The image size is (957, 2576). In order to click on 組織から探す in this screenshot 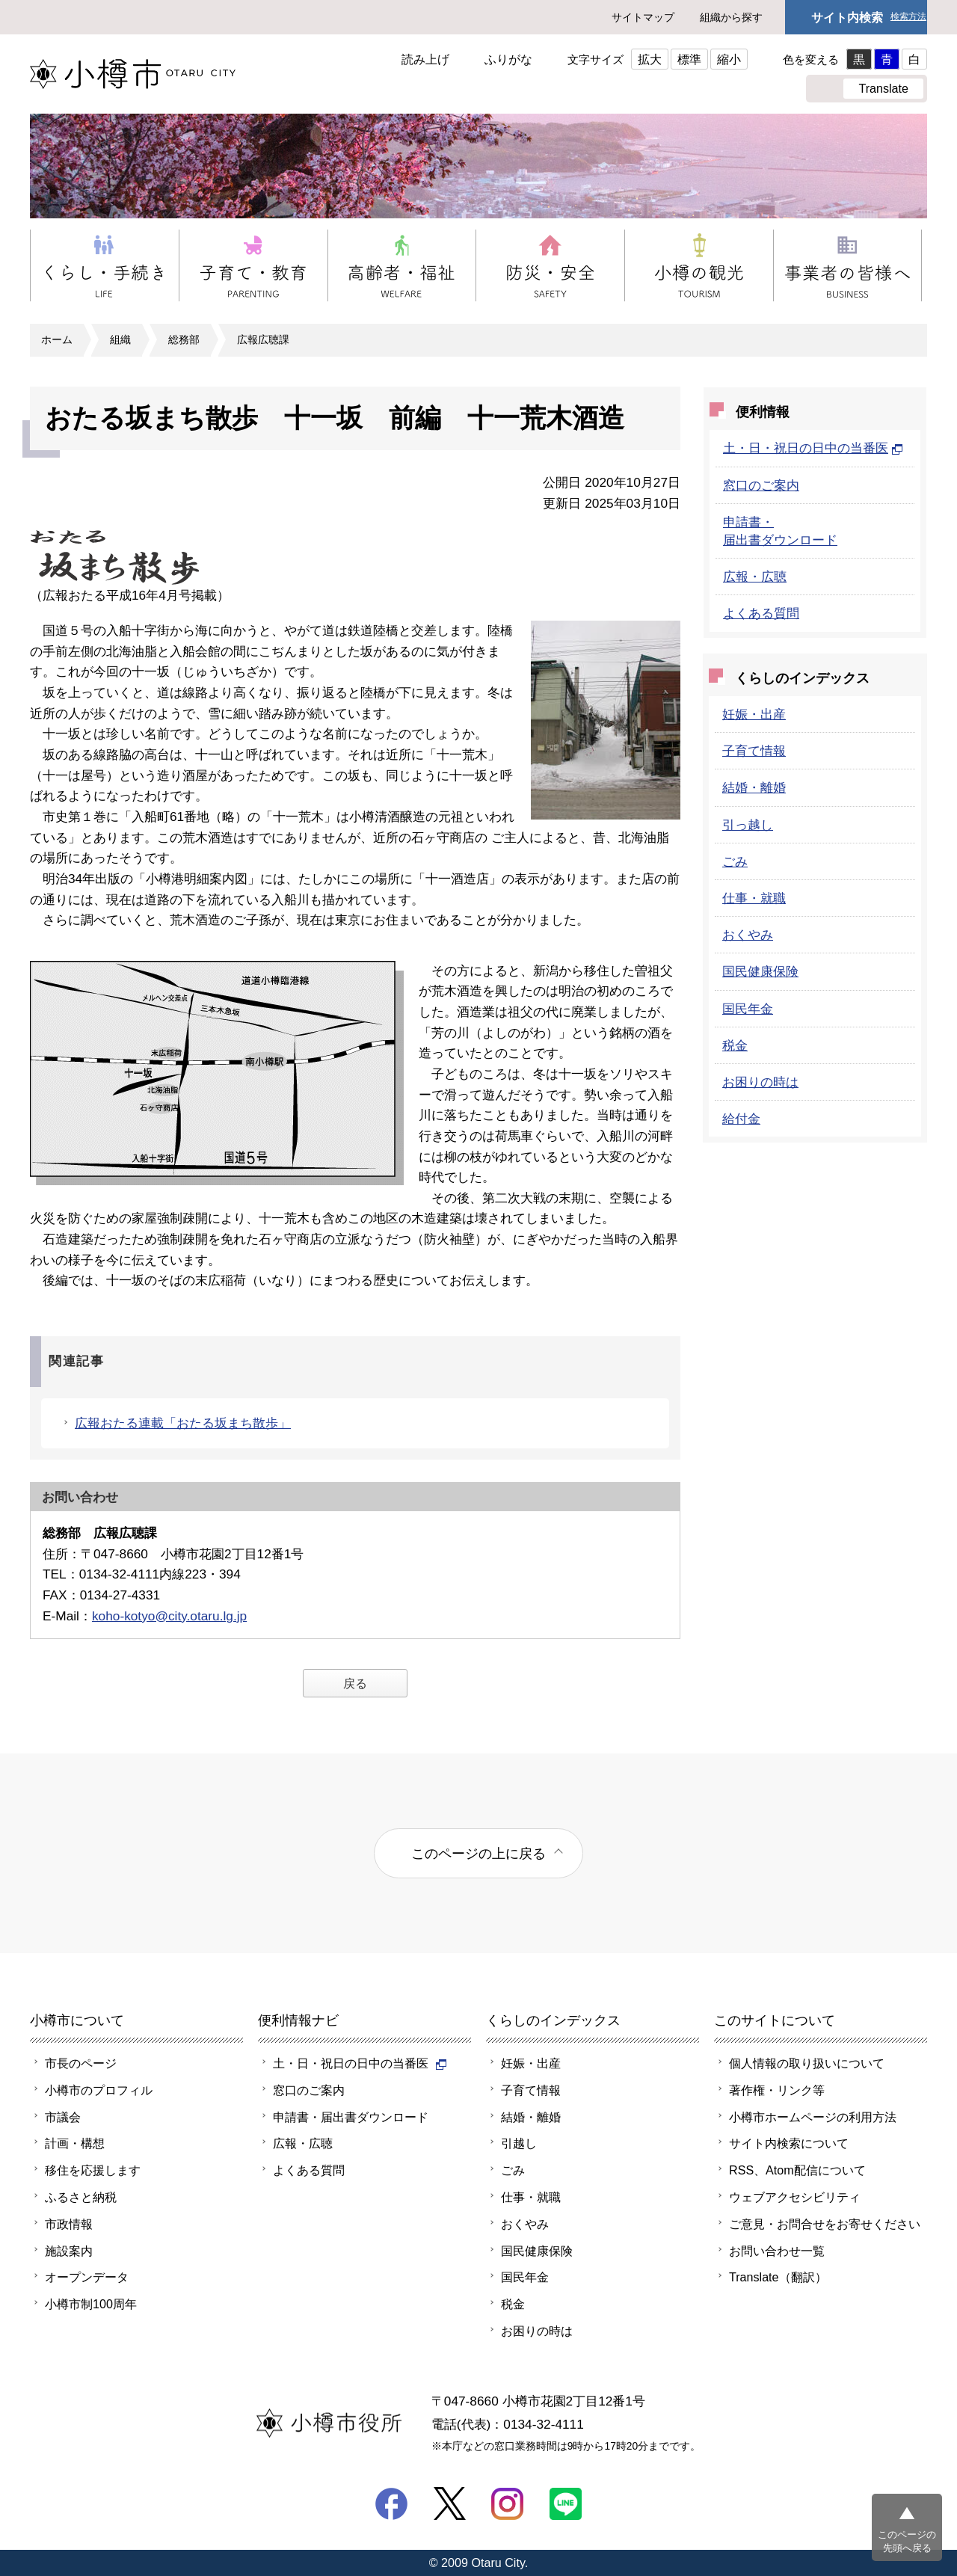, I will do `click(731, 17)`.